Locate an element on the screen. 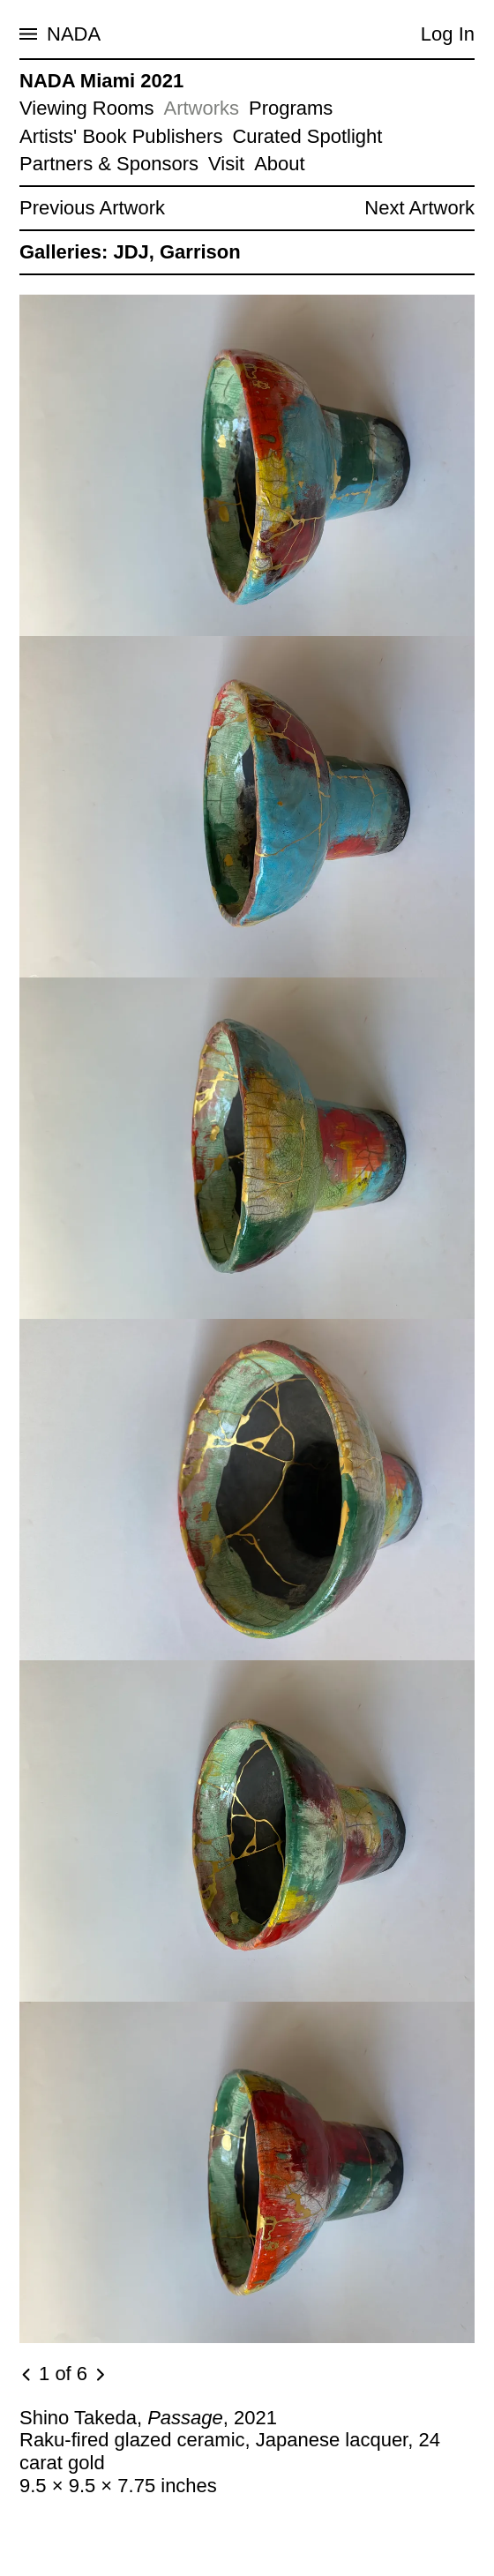 The height and width of the screenshot is (2576, 494). Curated Spotlight is located at coordinates (307, 136).